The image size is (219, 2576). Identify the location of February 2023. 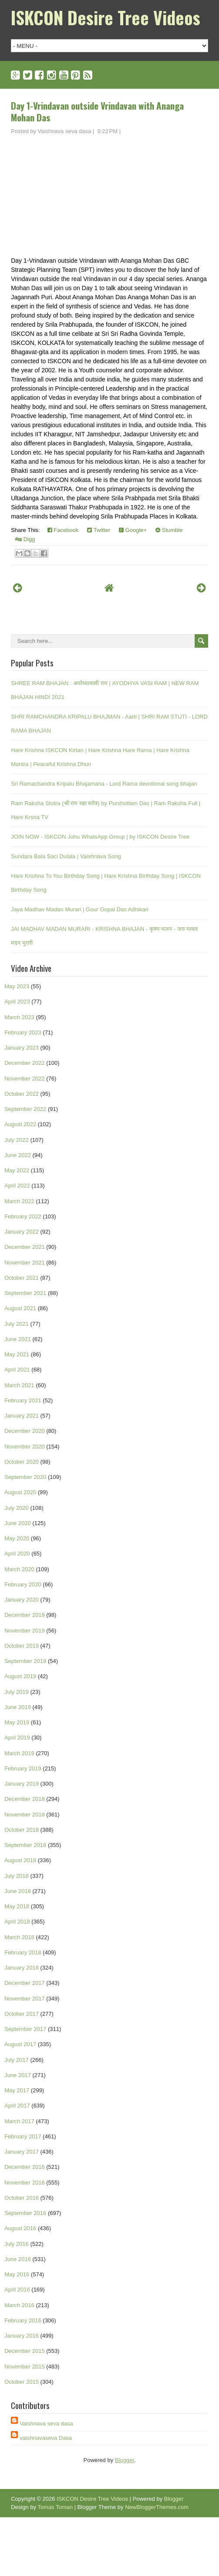
(22, 1032).